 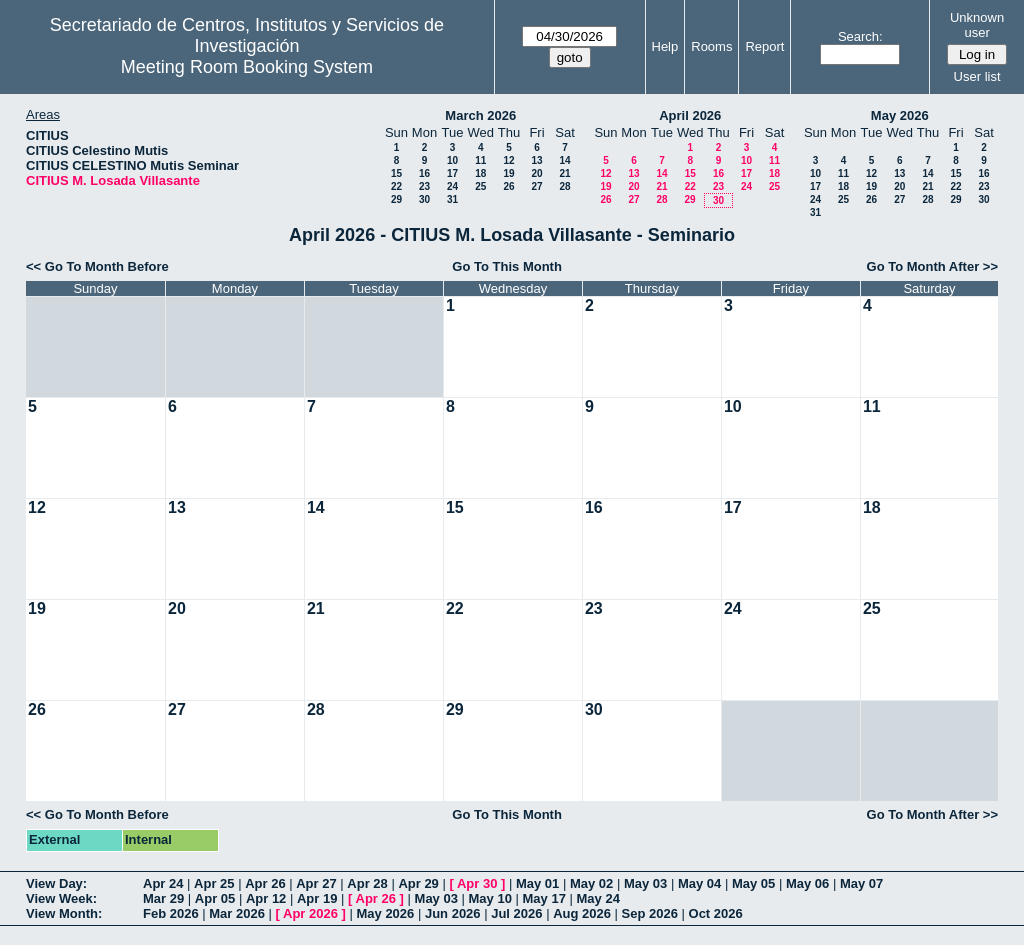 I want to click on Mar 2026, so click(x=237, y=913).